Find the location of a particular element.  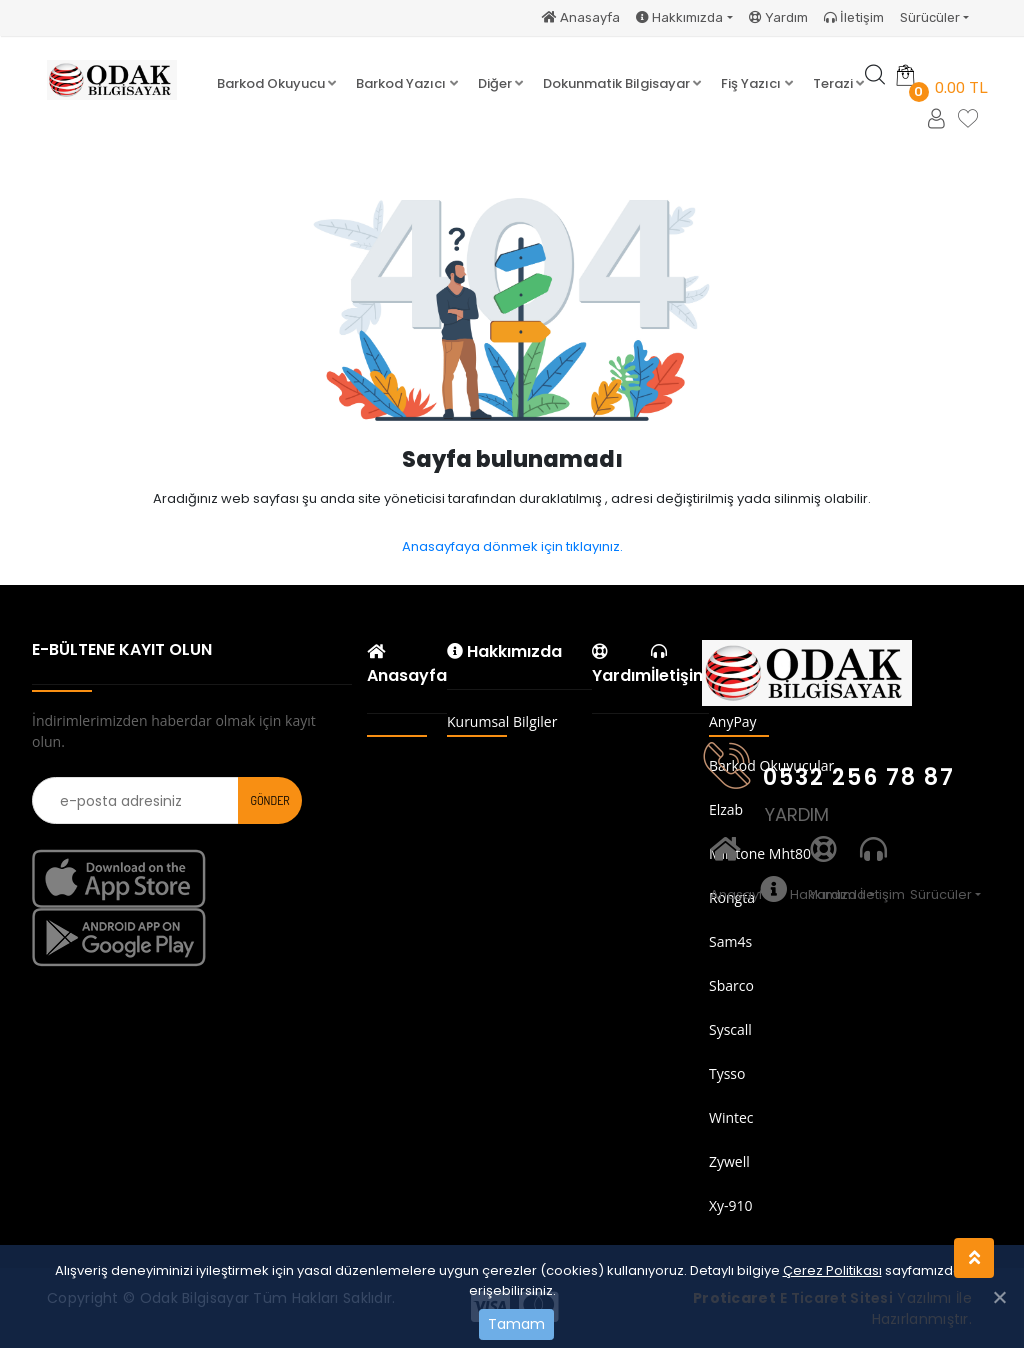

Anasayfa is located at coordinates (581, 17).